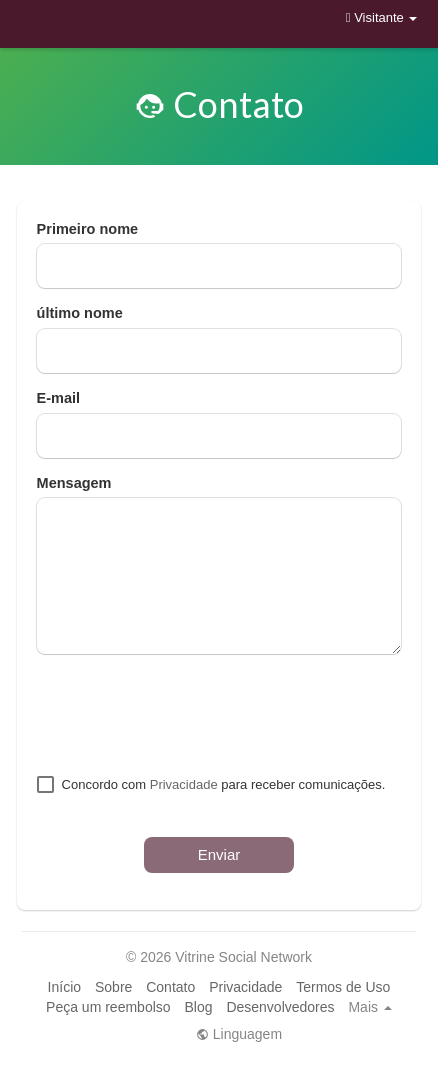 Image resolution: width=438 pixels, height=1091 pixels. Describe the element at coordinates (198, 1007) in the screenshot. I see `Blog` at that location.